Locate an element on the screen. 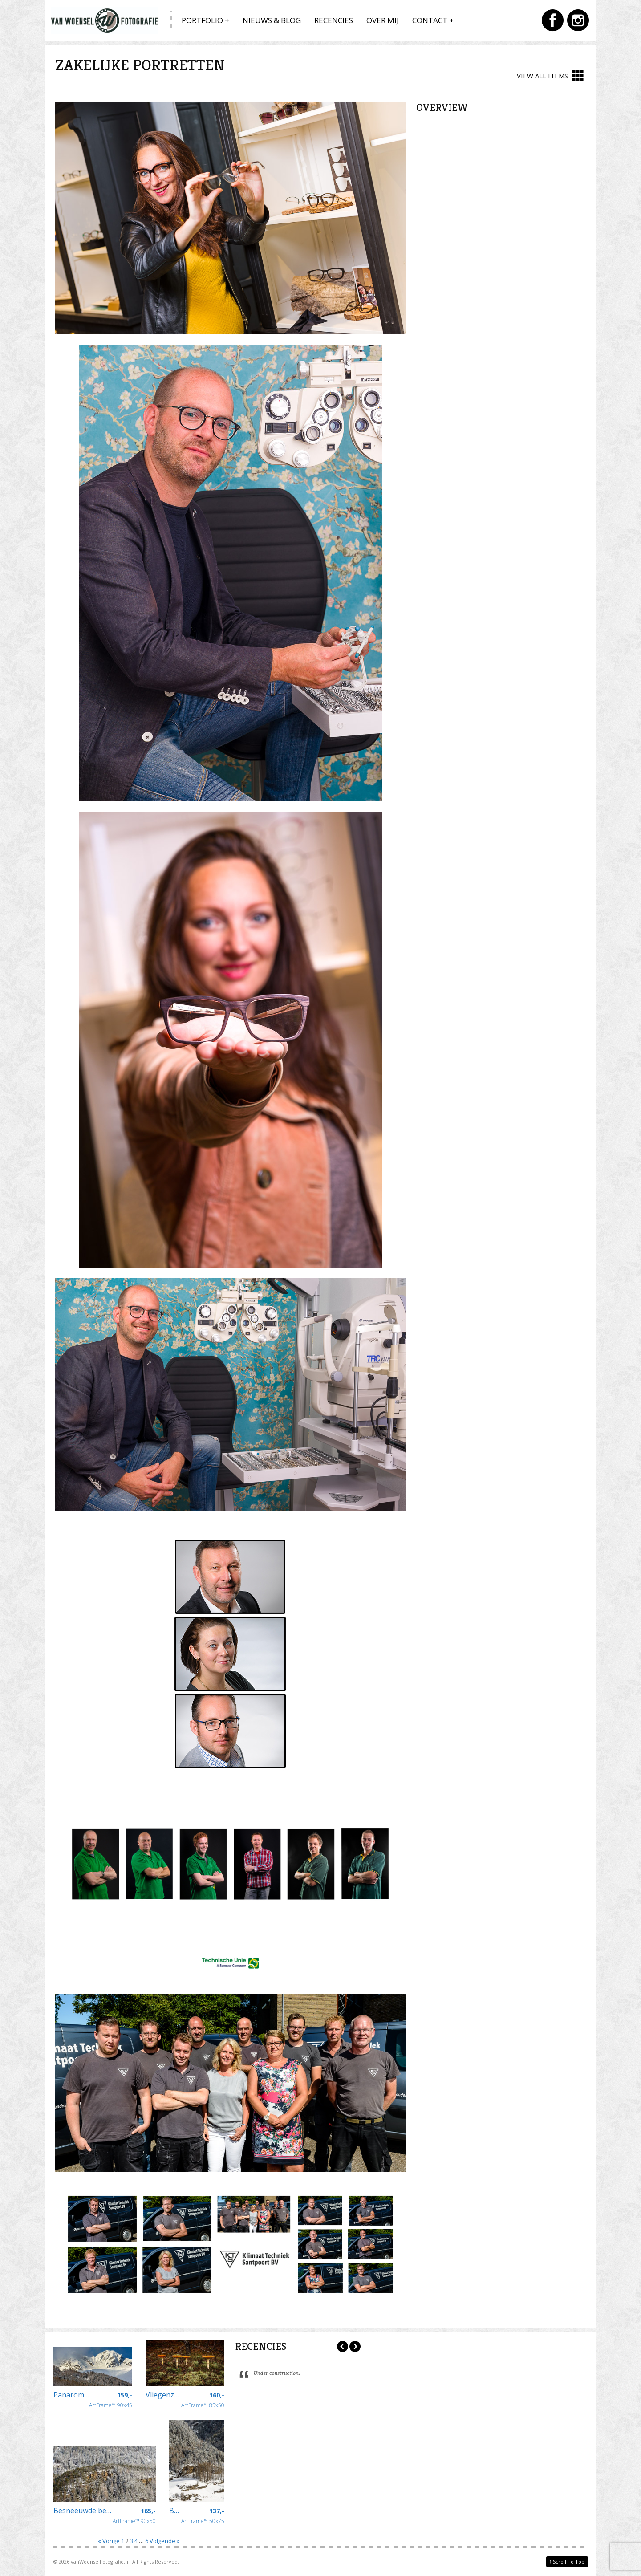 Image resolution: width=641 pixels, height=2576 pixels. ArtFrame™ 90x45 is located at coordinates (110, 2400).